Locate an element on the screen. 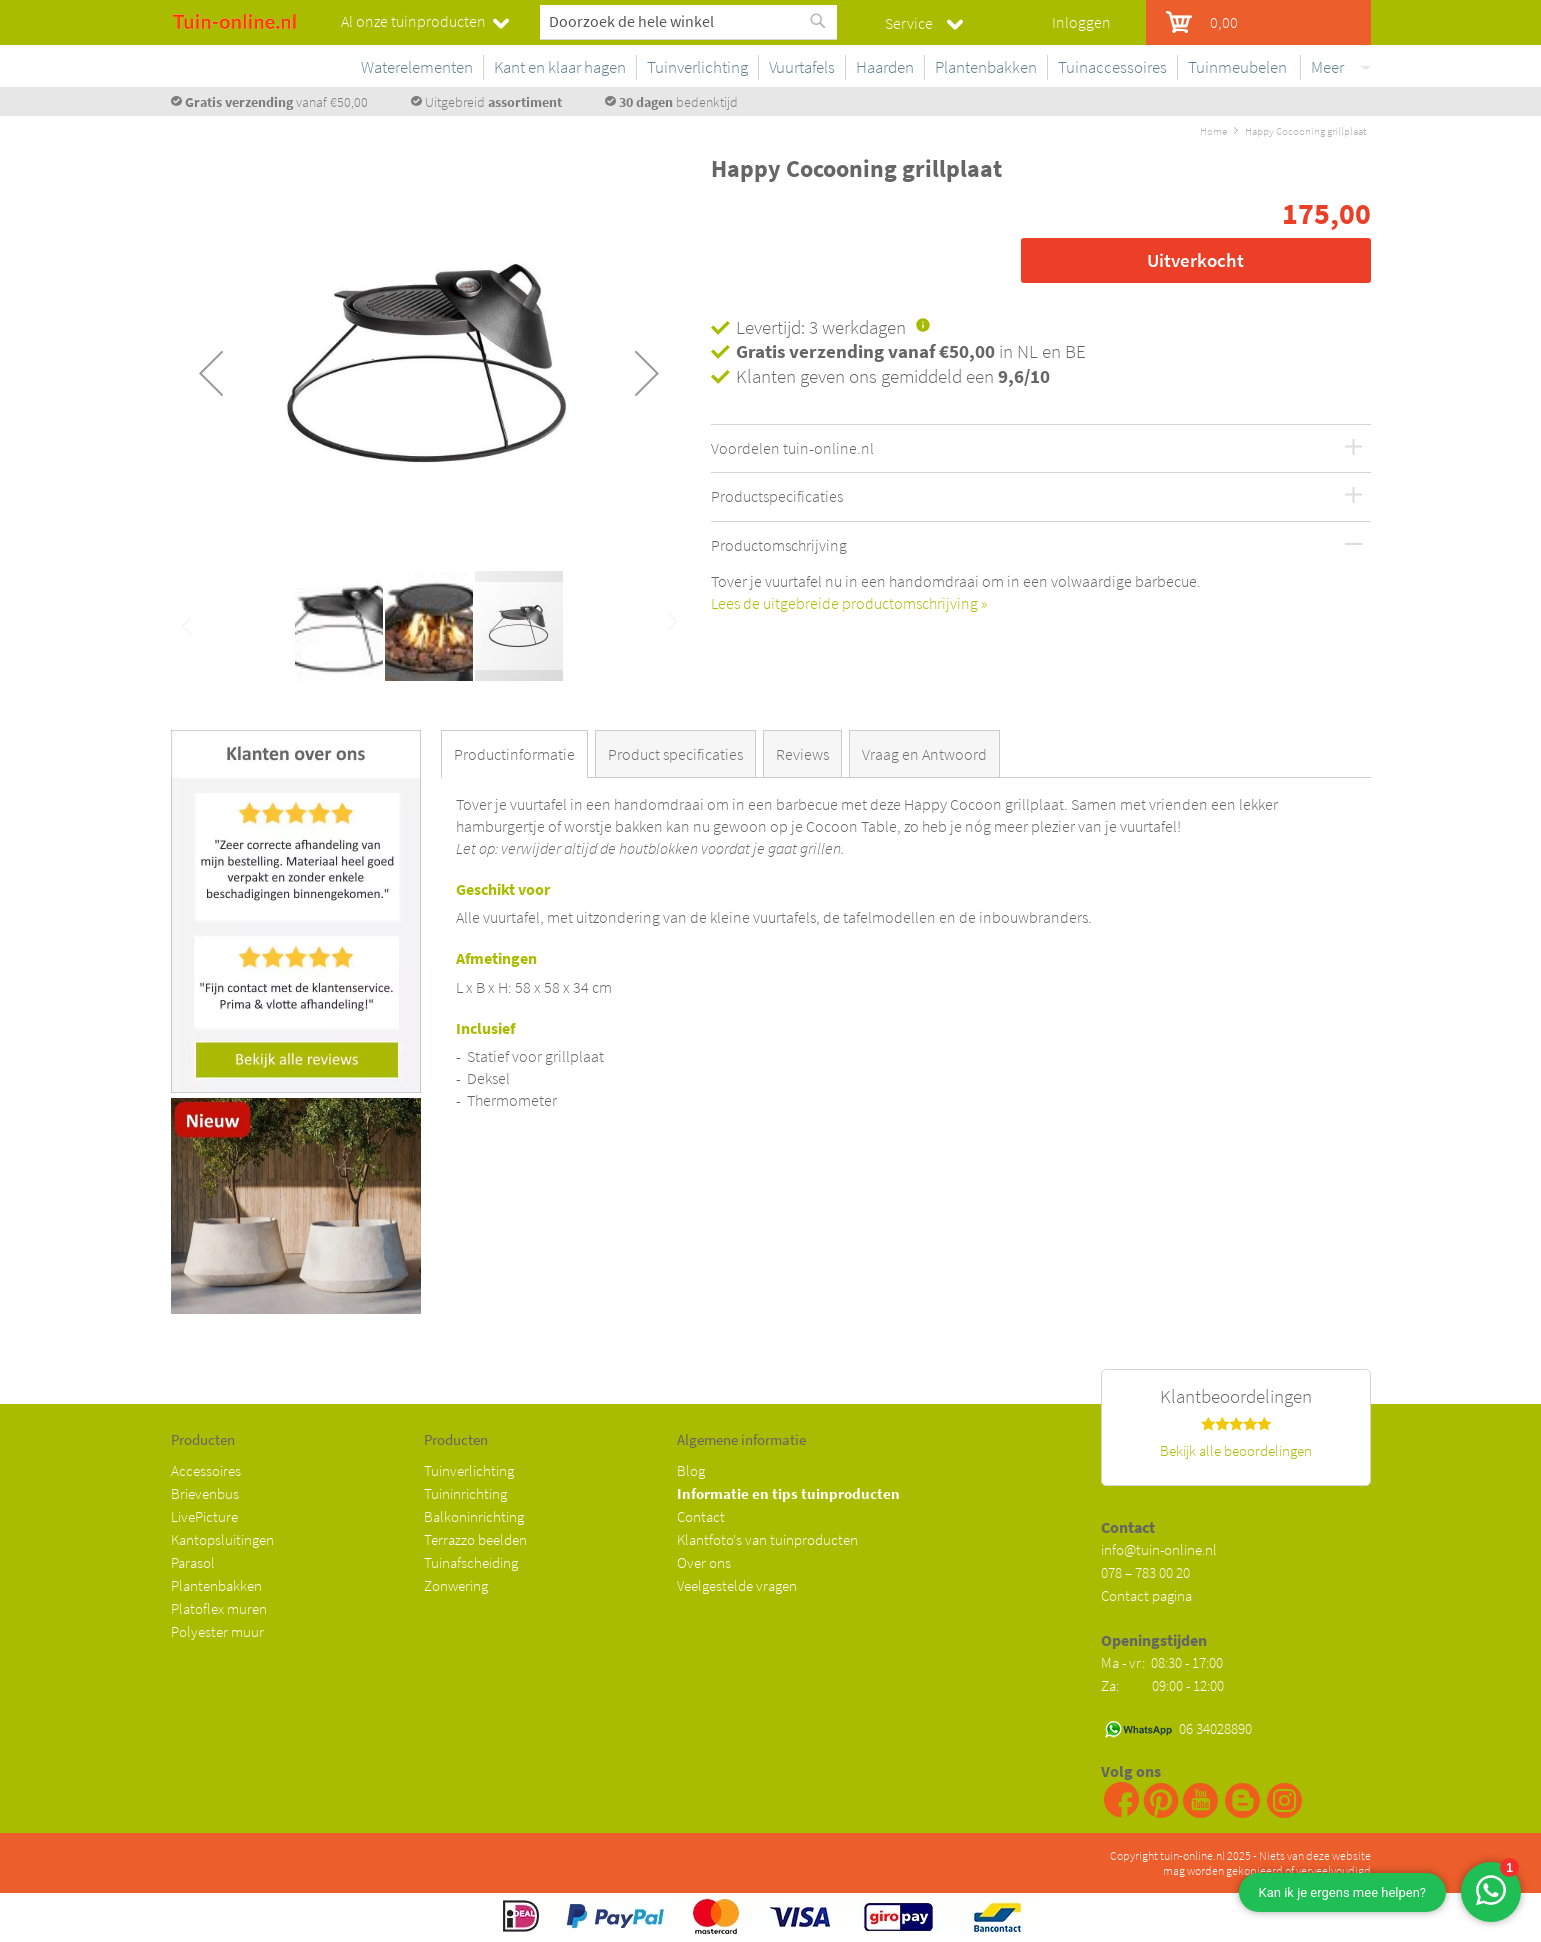 This screenshot has height=1942, width=1541. Informatie en tips tuinproducten is located at coordinates (788, 1493).